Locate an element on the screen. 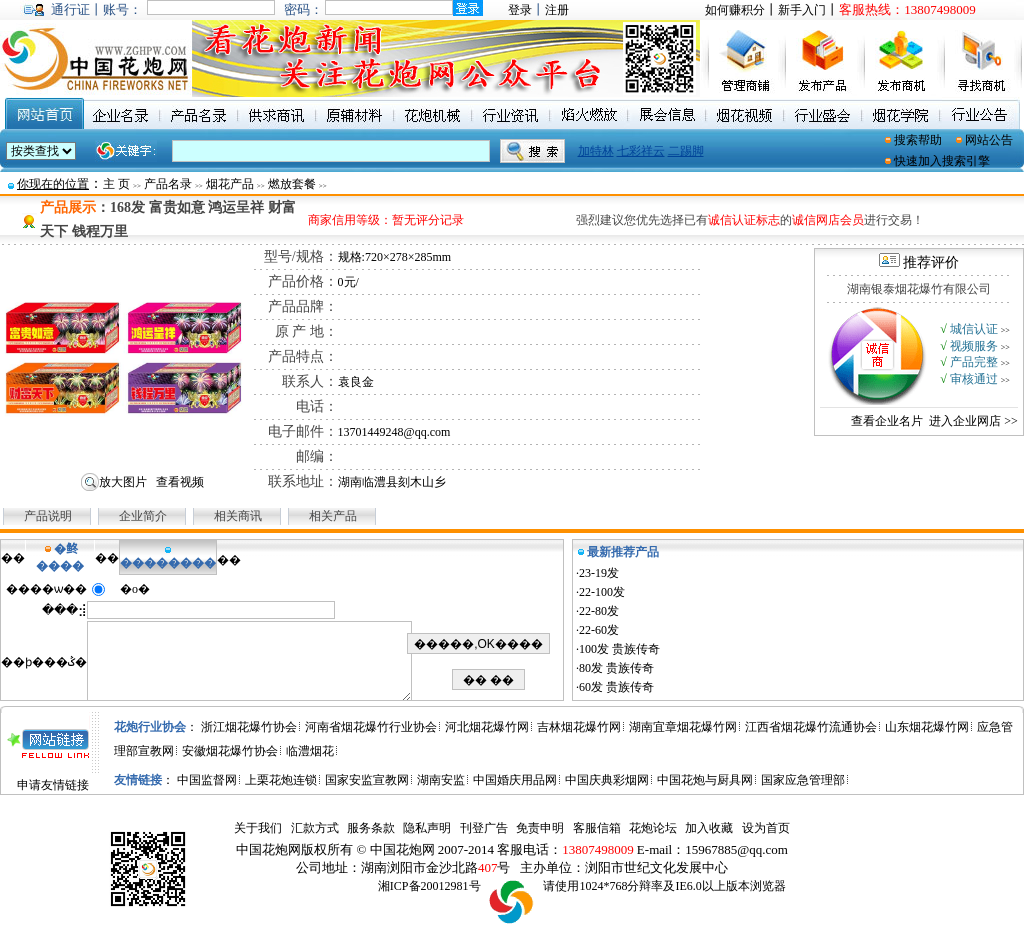 Image resolution: width=1024 pixels, height=927 pixels. 河南省烟花爆竹行业协会 is located at coordinates (371, 727).